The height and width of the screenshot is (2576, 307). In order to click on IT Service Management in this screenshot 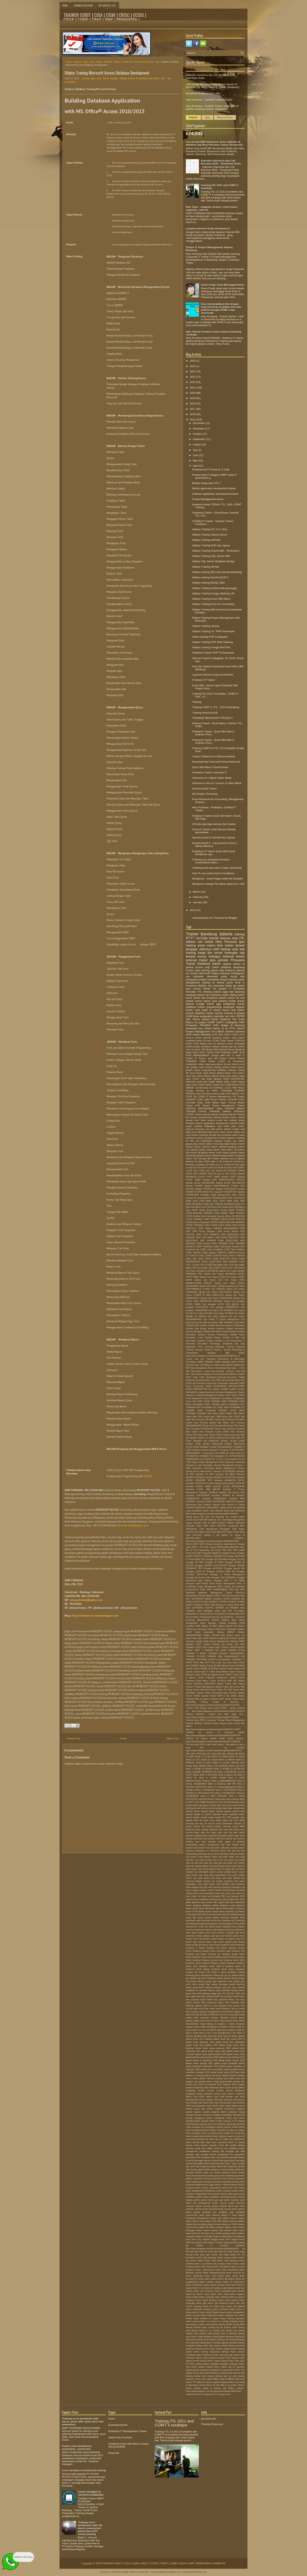, I will do `click(218, 1096)`.